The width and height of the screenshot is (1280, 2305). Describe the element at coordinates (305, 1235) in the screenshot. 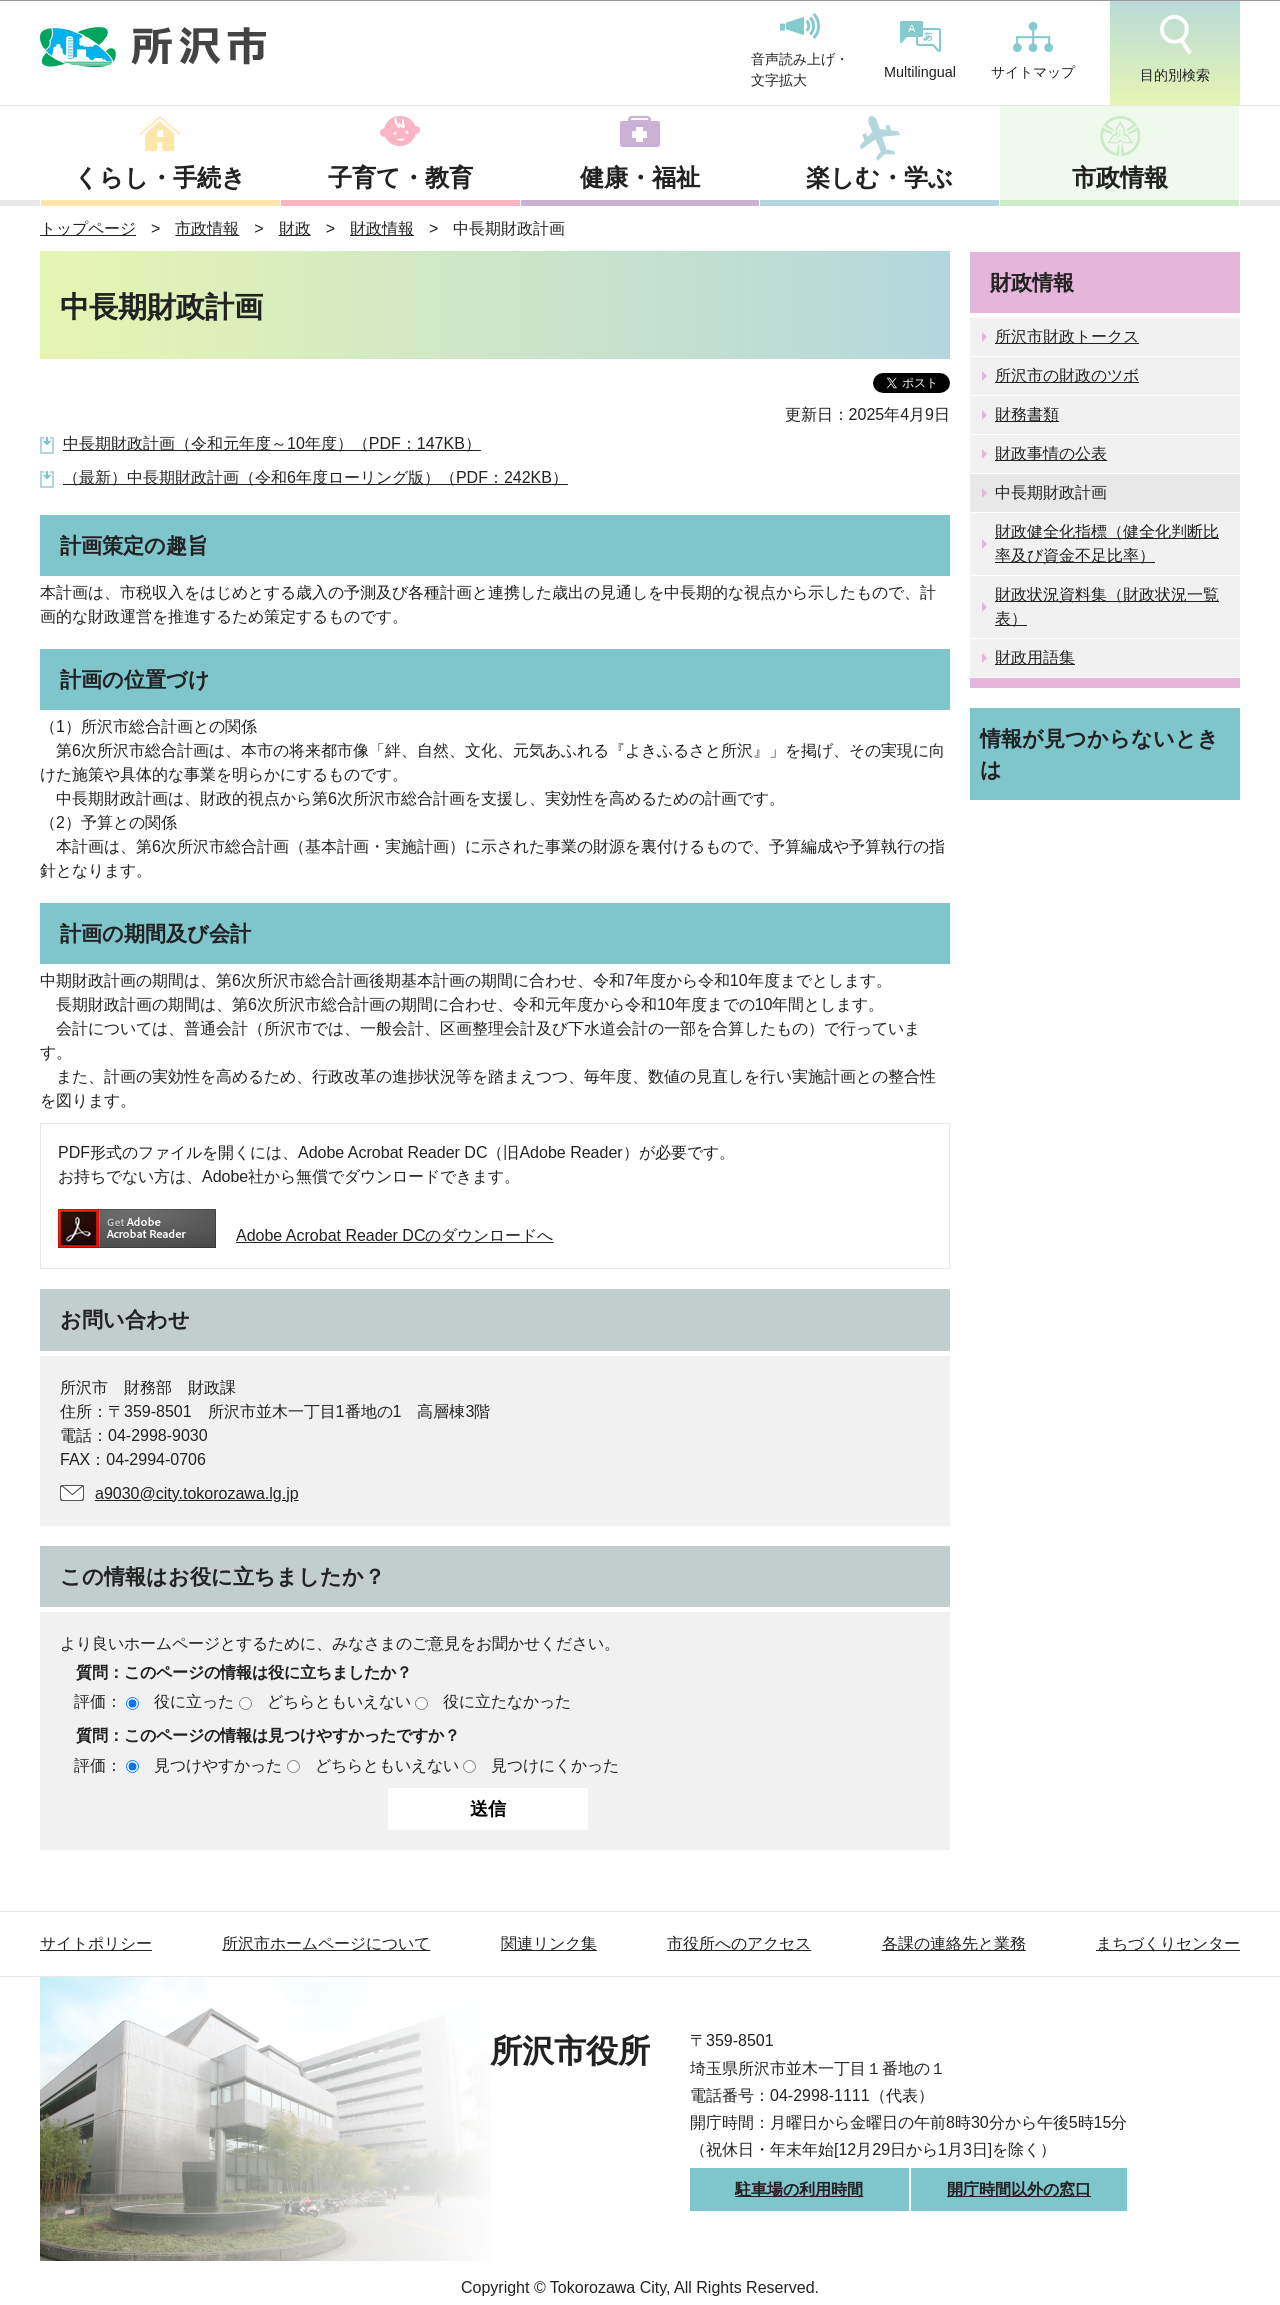

I see `Adobe Acrobat Reader DCのダウンロードへ` at that location.